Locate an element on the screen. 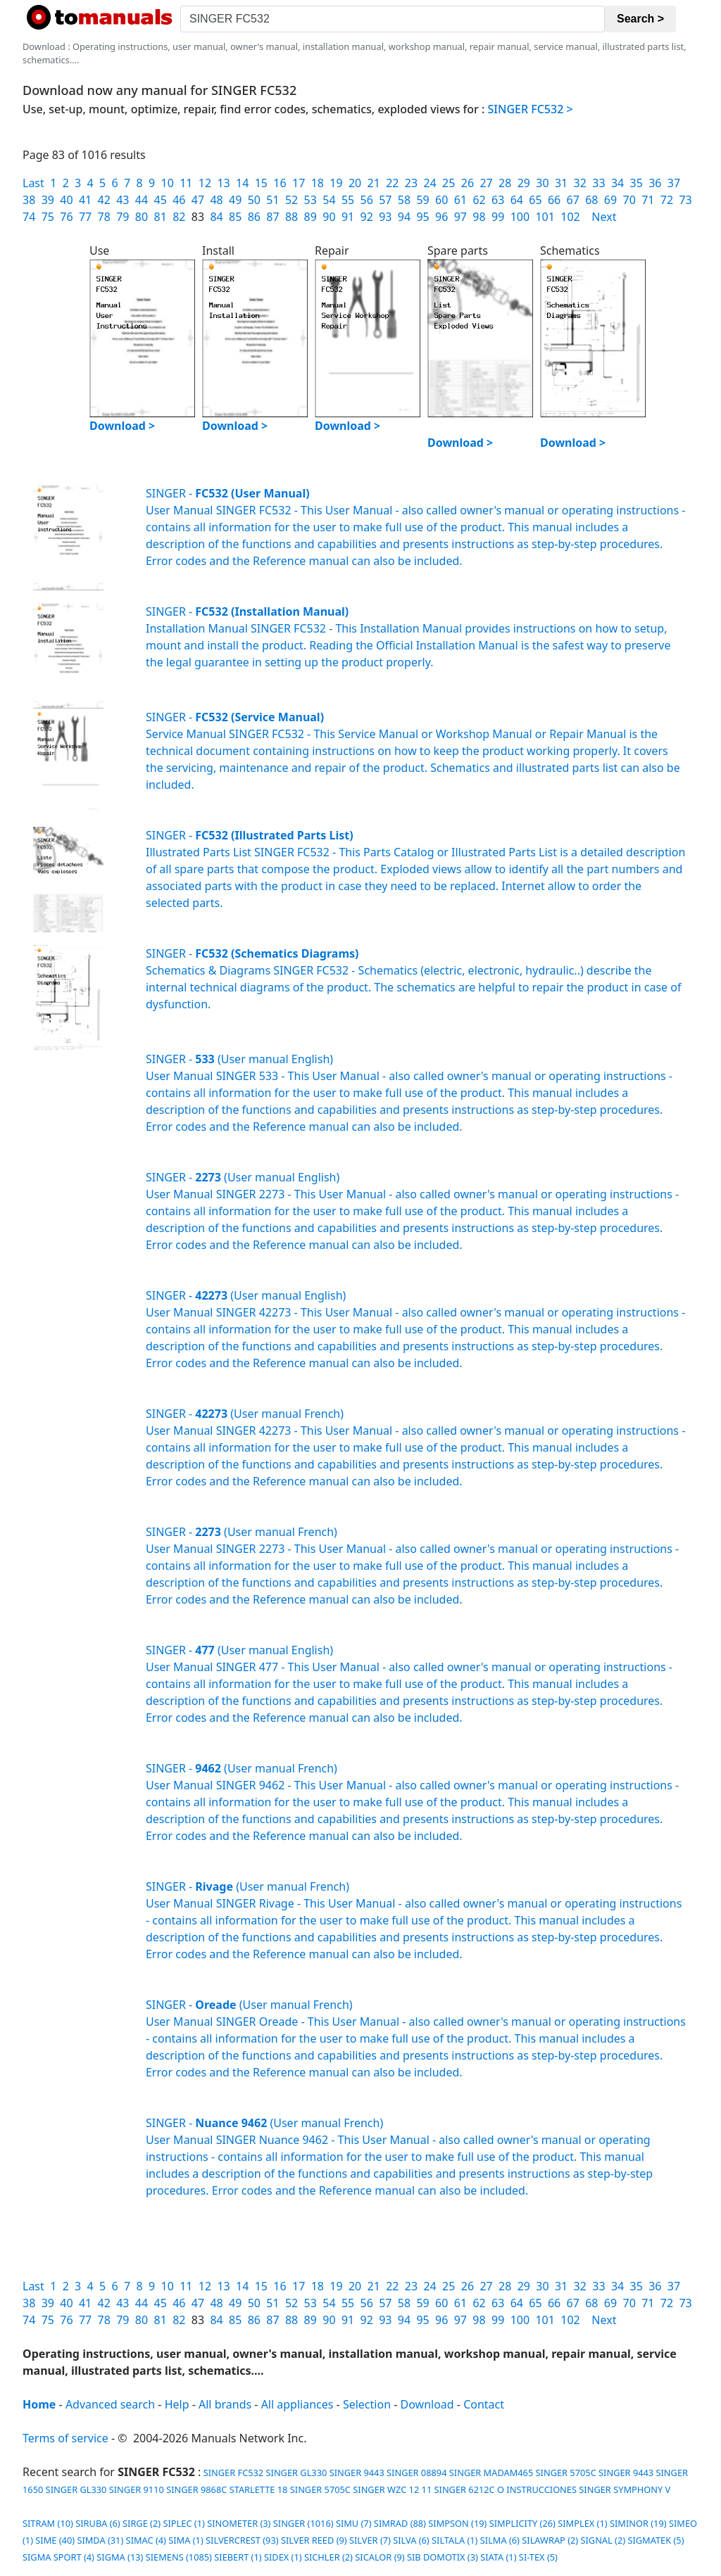 Image resolution: width=721 pixels, height=2576 pixels. SINGER WZC 12 11 is located at coordinates (392, 2489).